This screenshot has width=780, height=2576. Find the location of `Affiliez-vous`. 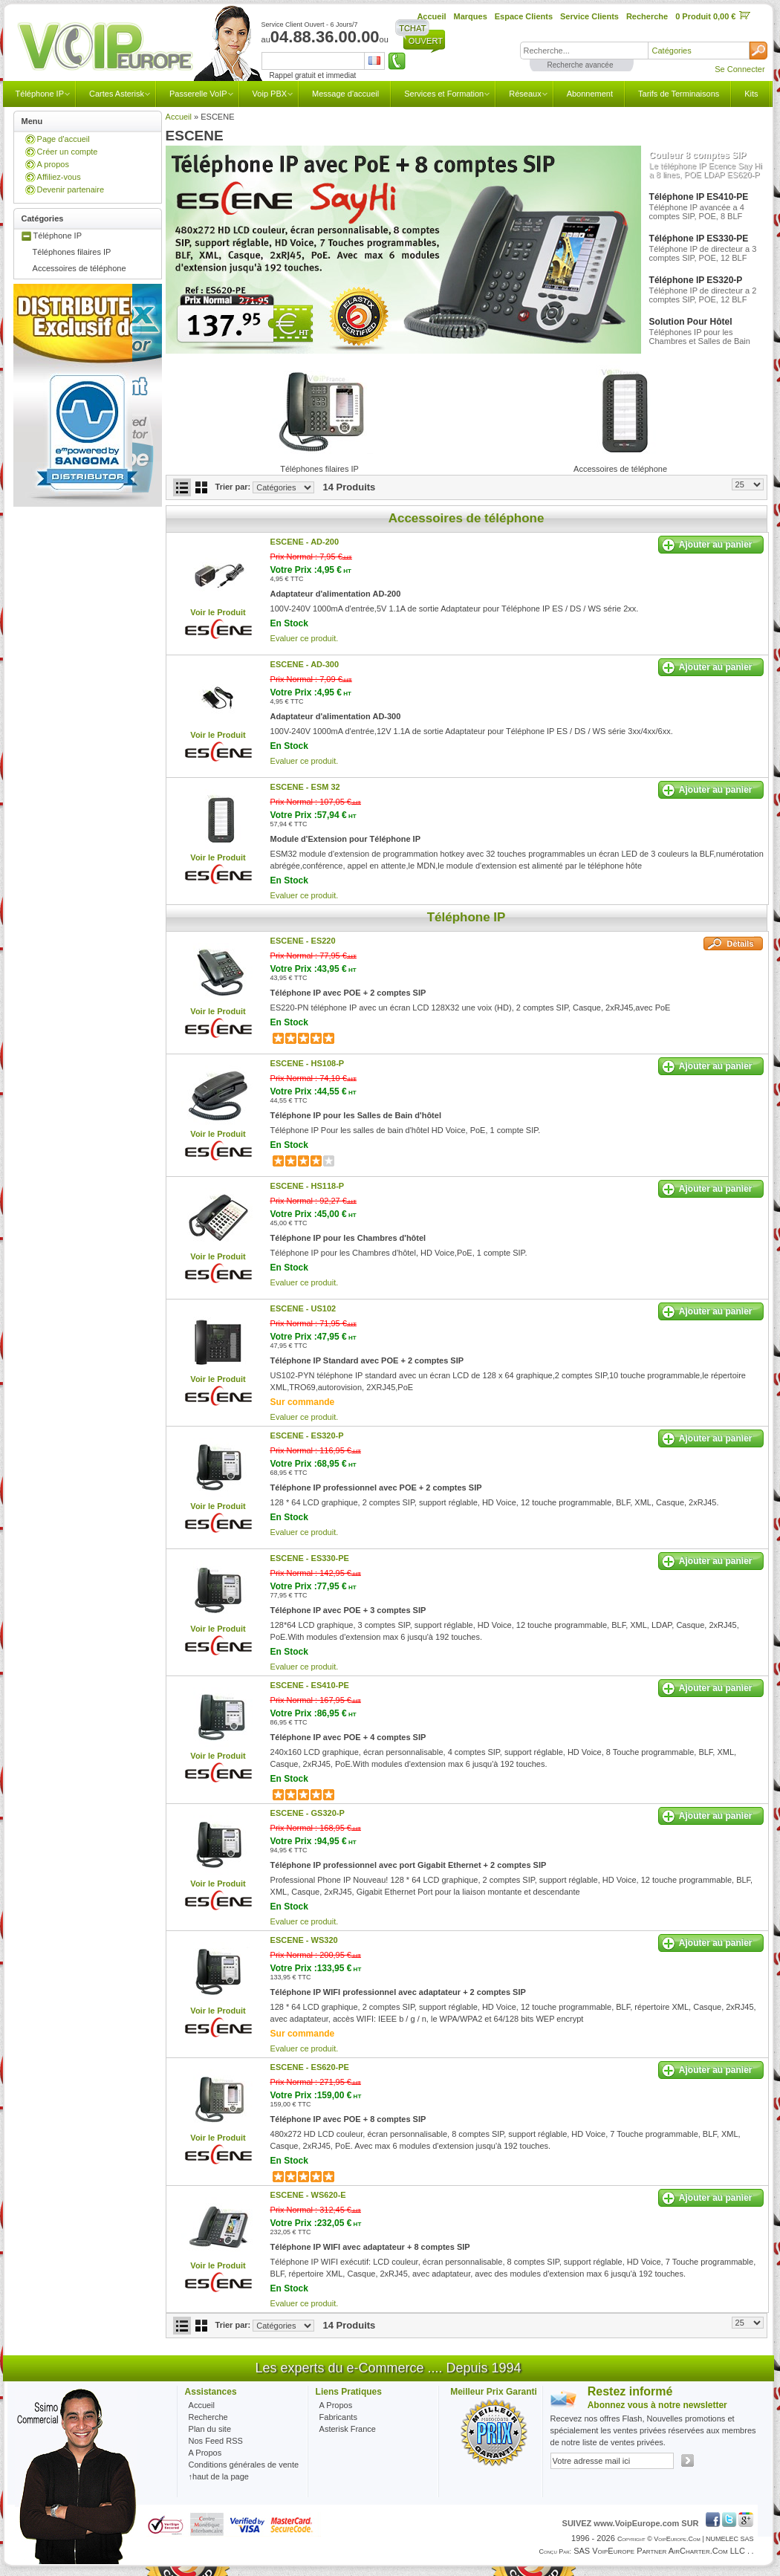

Affiliez-vous is located at coordinates (59, 176).